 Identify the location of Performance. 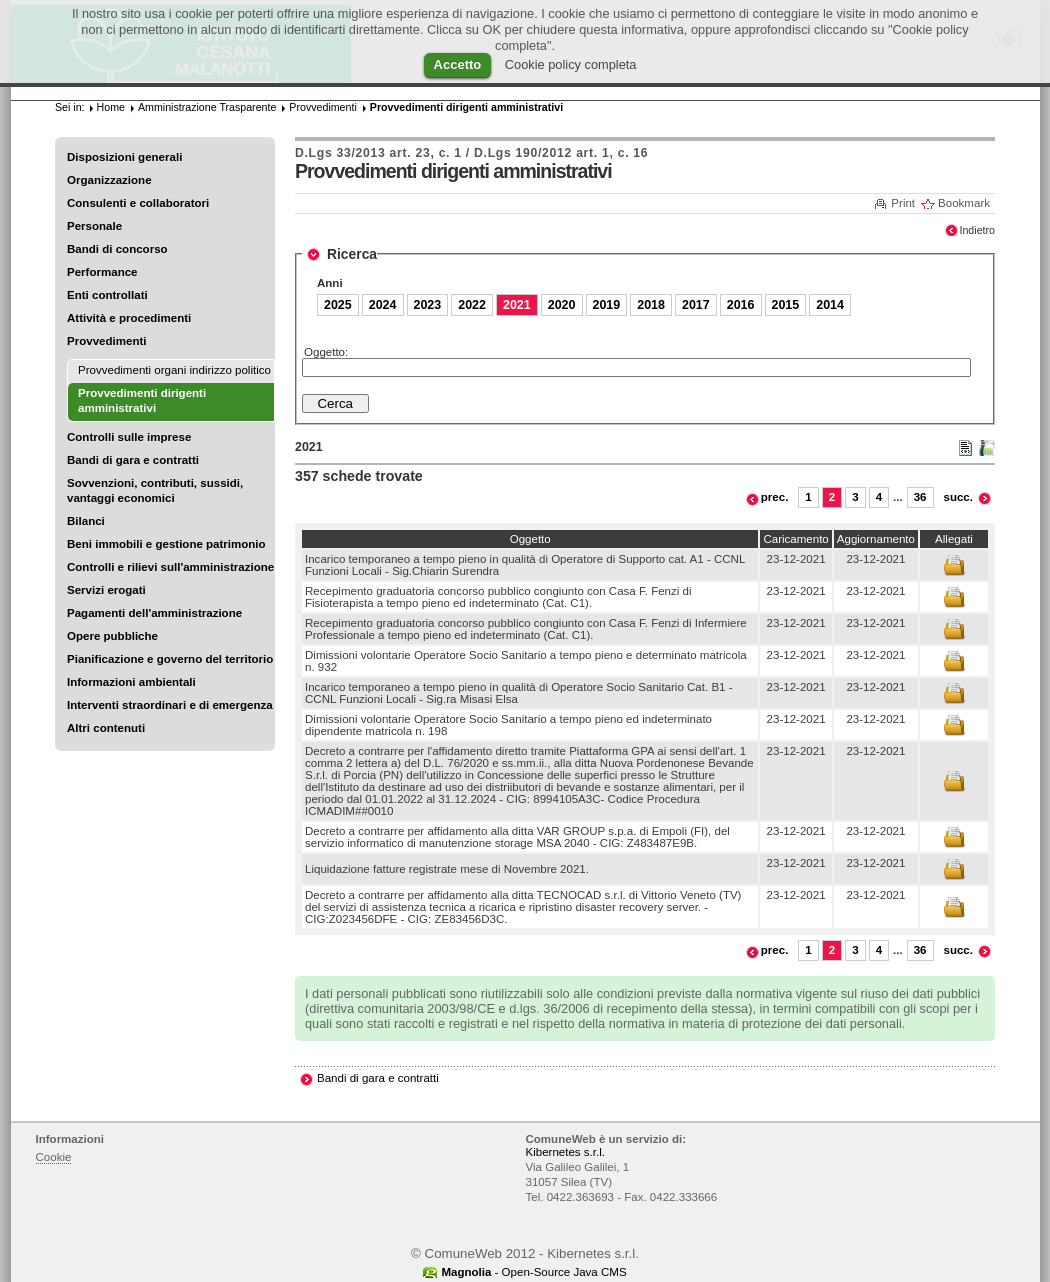
(102, 272).